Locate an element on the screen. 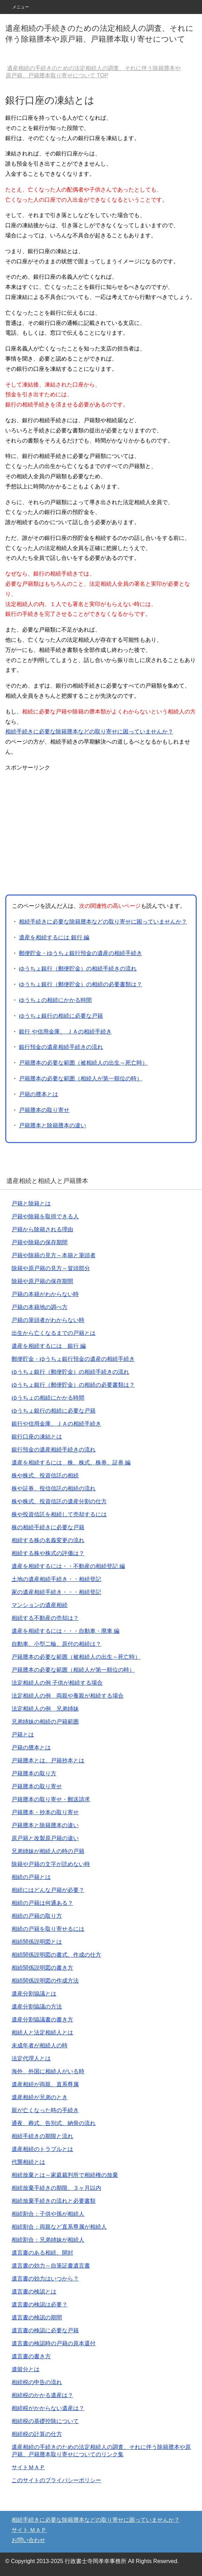  銀行口座の凍結とは is located at coordinates (37, 1437).